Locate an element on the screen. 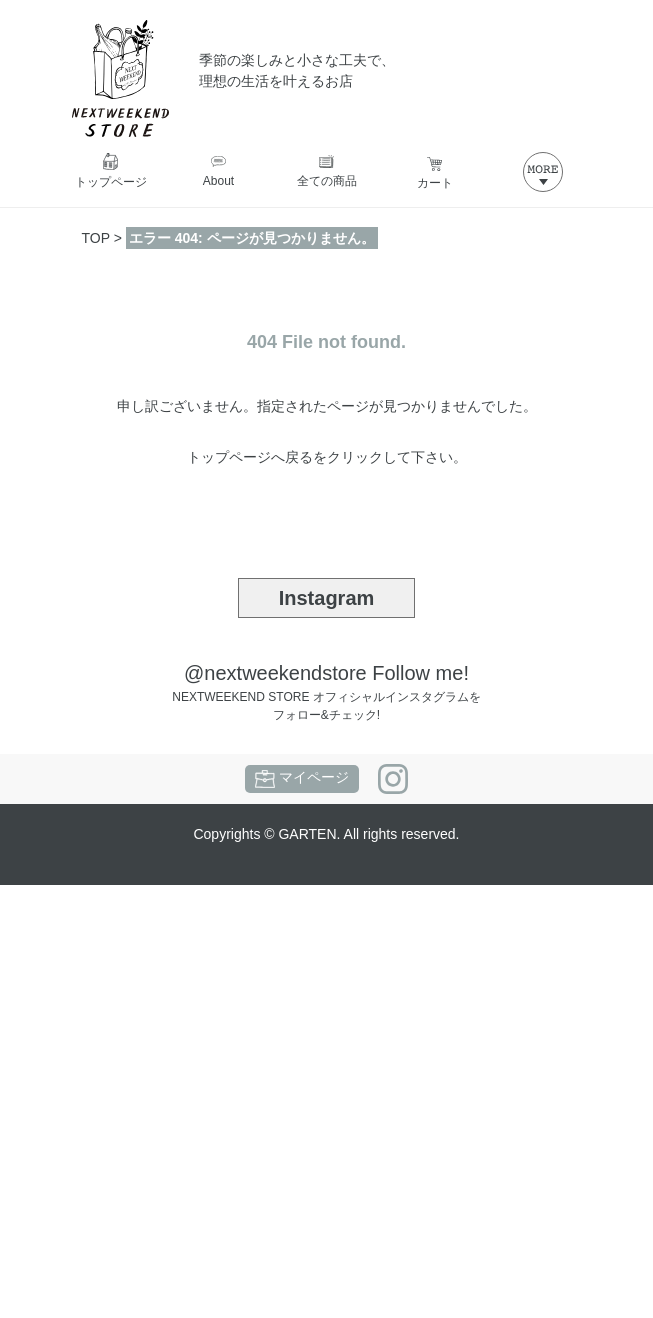  TOP is located at coordinates (96, 238).